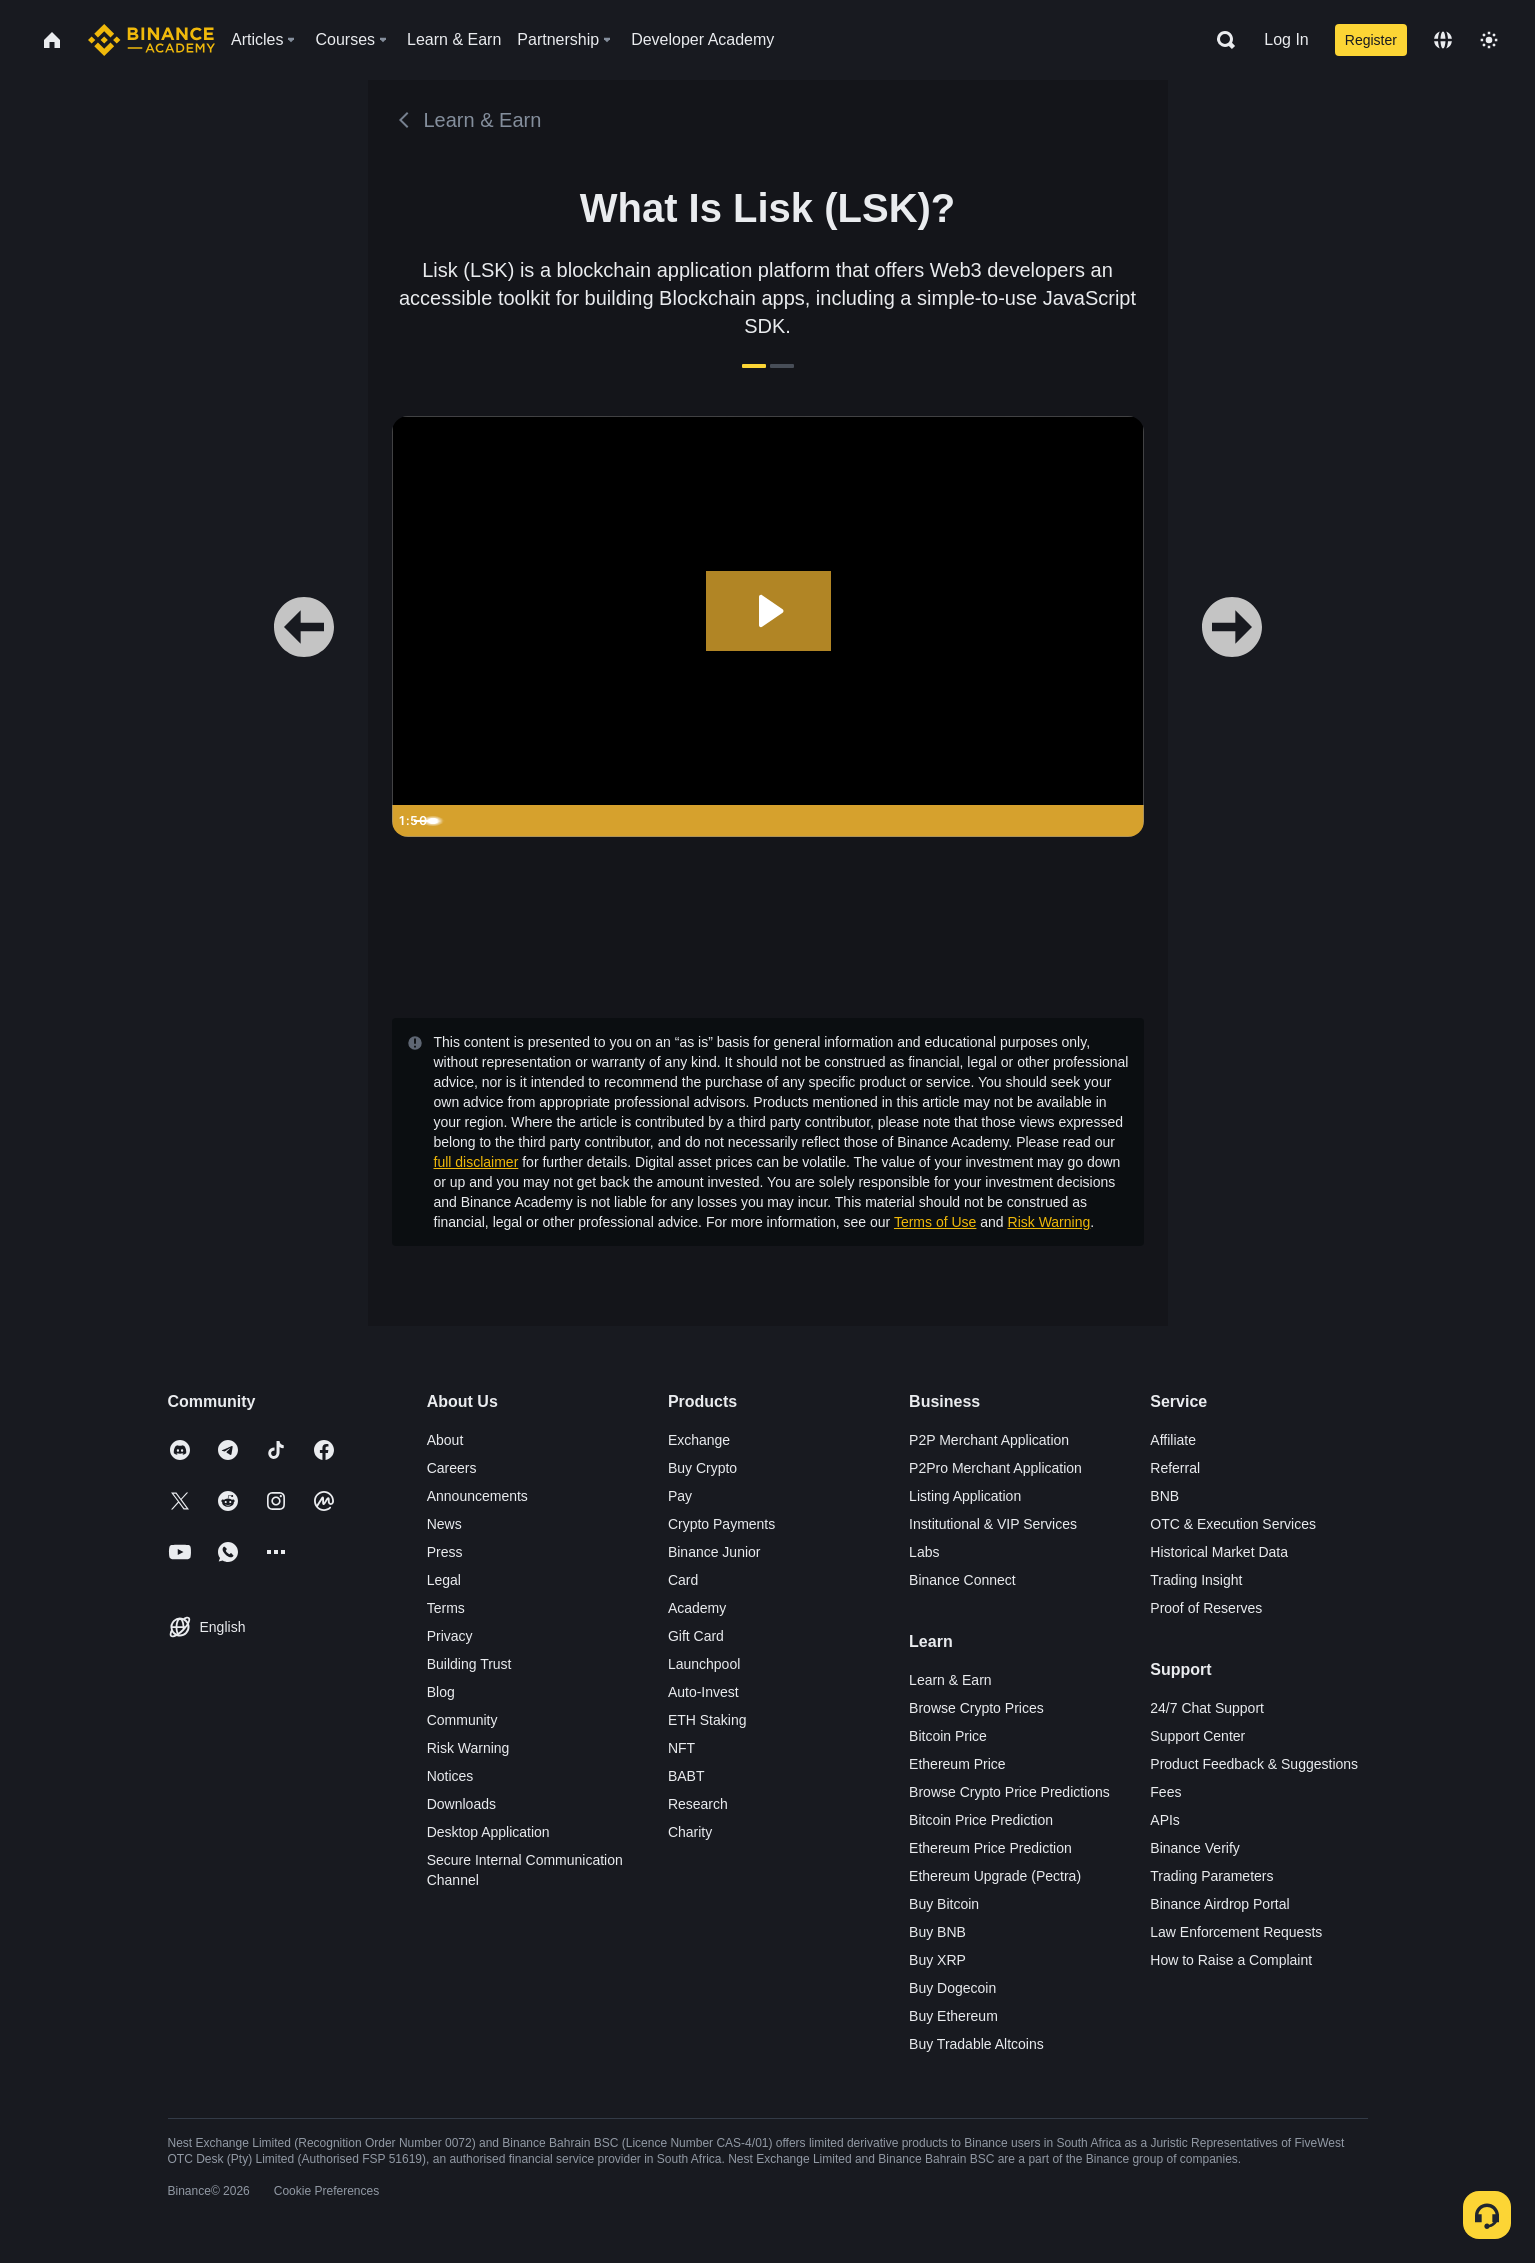 The width and height of the screenshot is (1535, 2263). I want to click on Buy Dogecoin, so click(952, 1988).